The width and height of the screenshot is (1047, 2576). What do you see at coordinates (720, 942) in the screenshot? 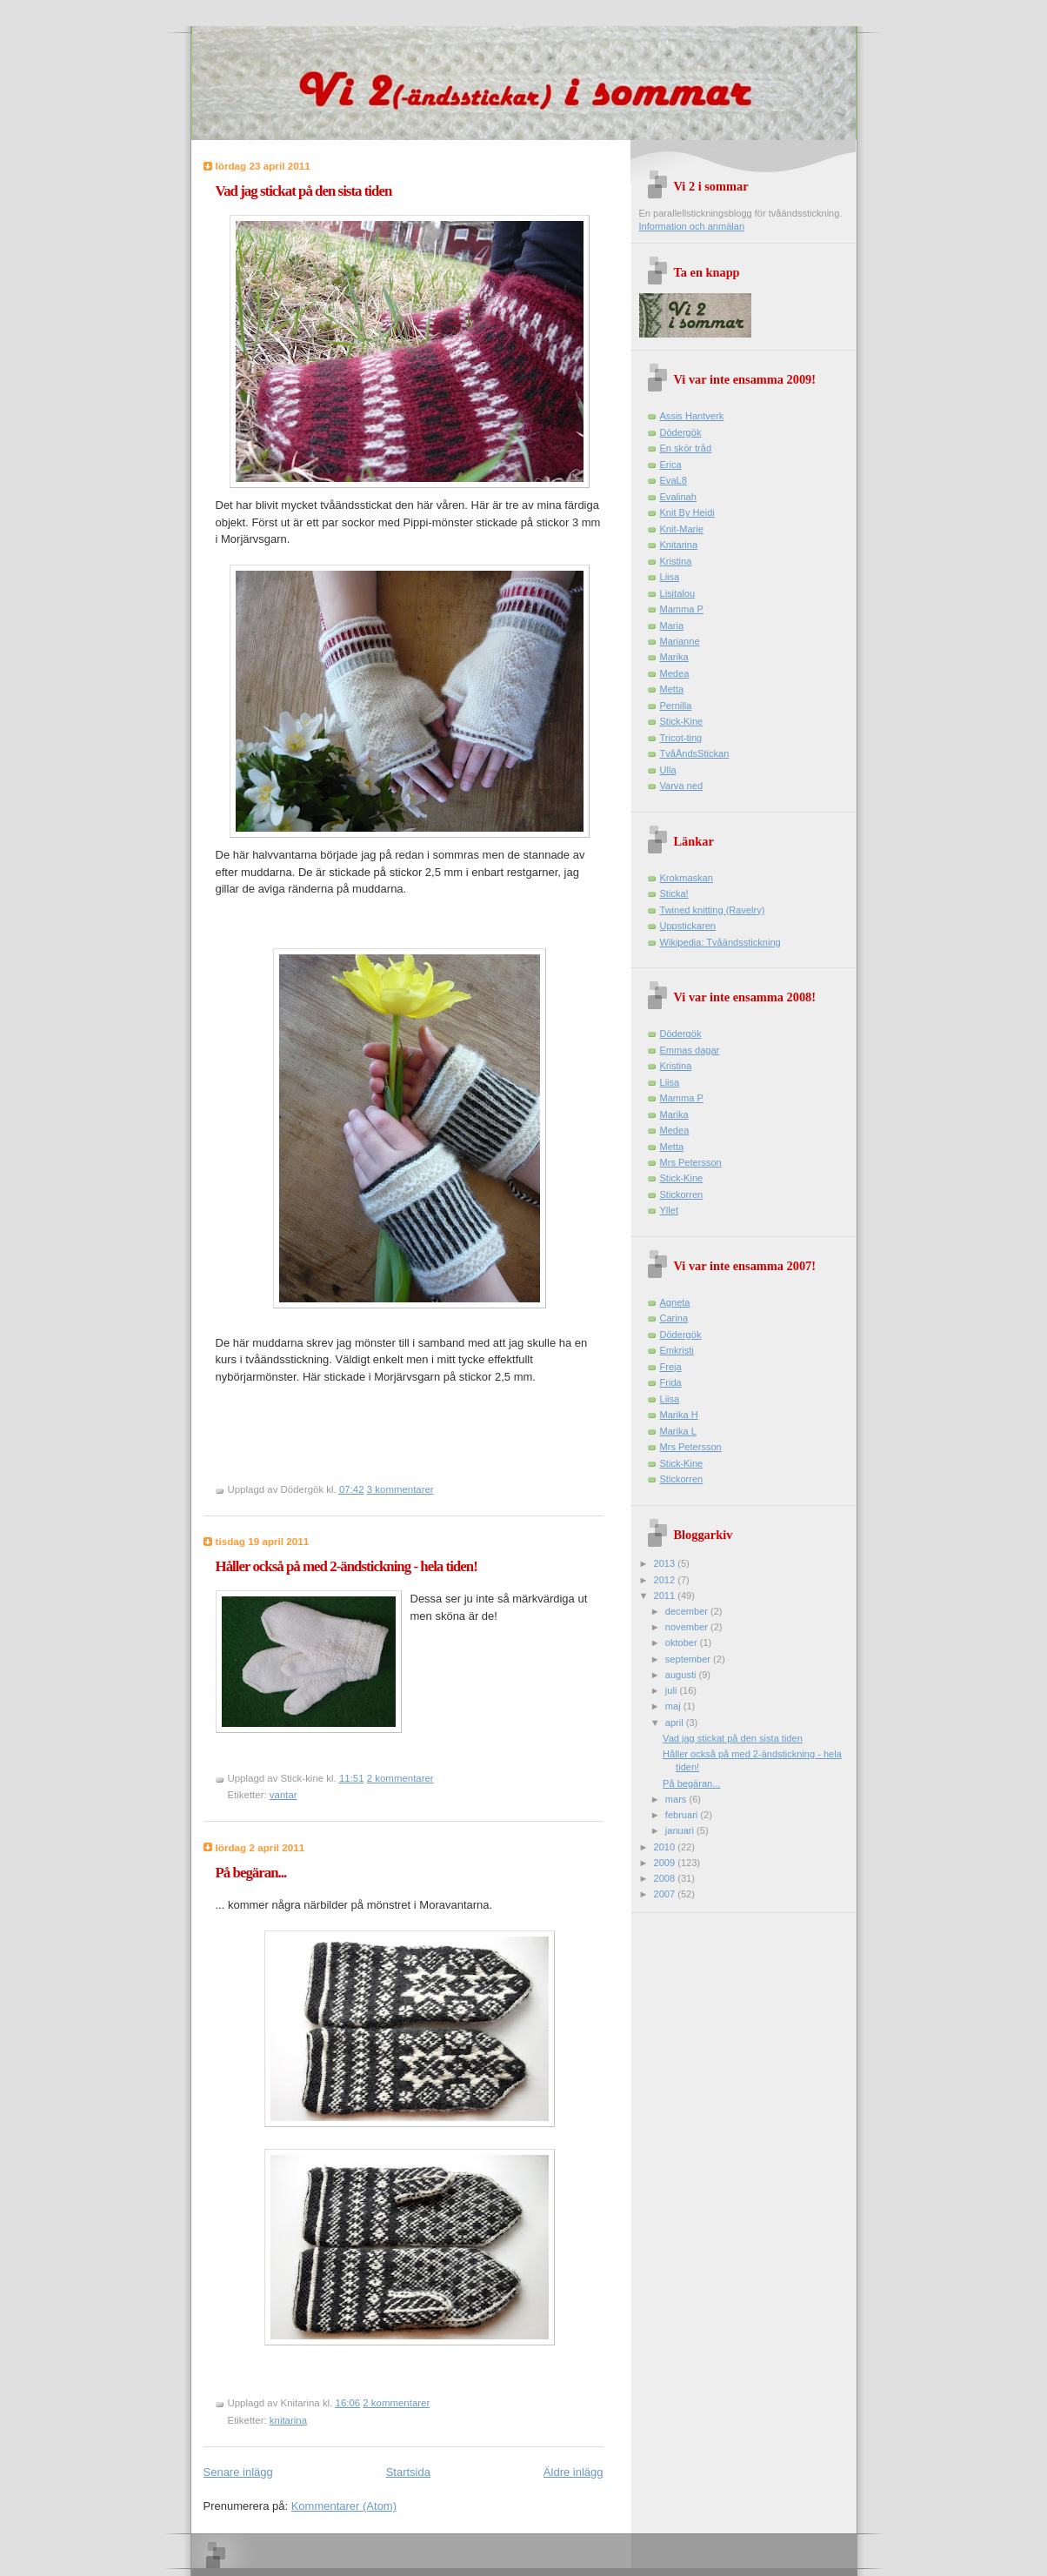
I see `Wikipedia: Tvåändsstickning` at bounding box center [720, 942].